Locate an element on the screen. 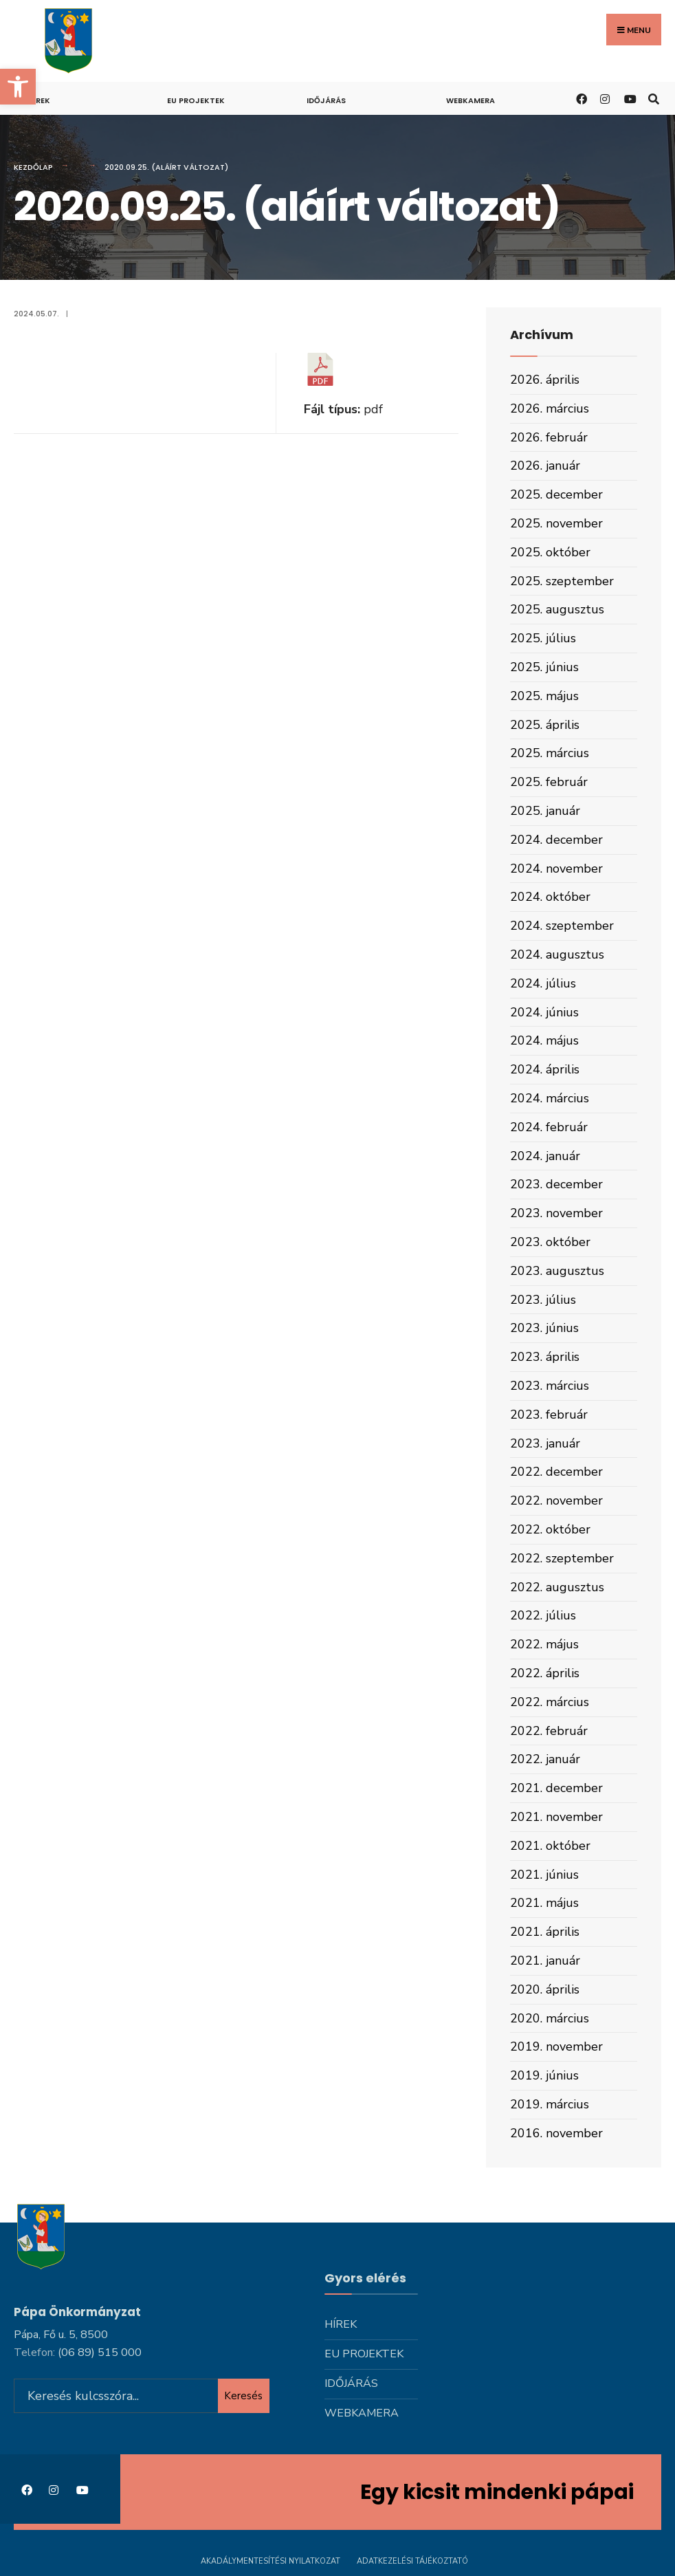 The height and width of the screenshot is (2576, 675). 2021. április [link] is located at coordinates (544, 1931).